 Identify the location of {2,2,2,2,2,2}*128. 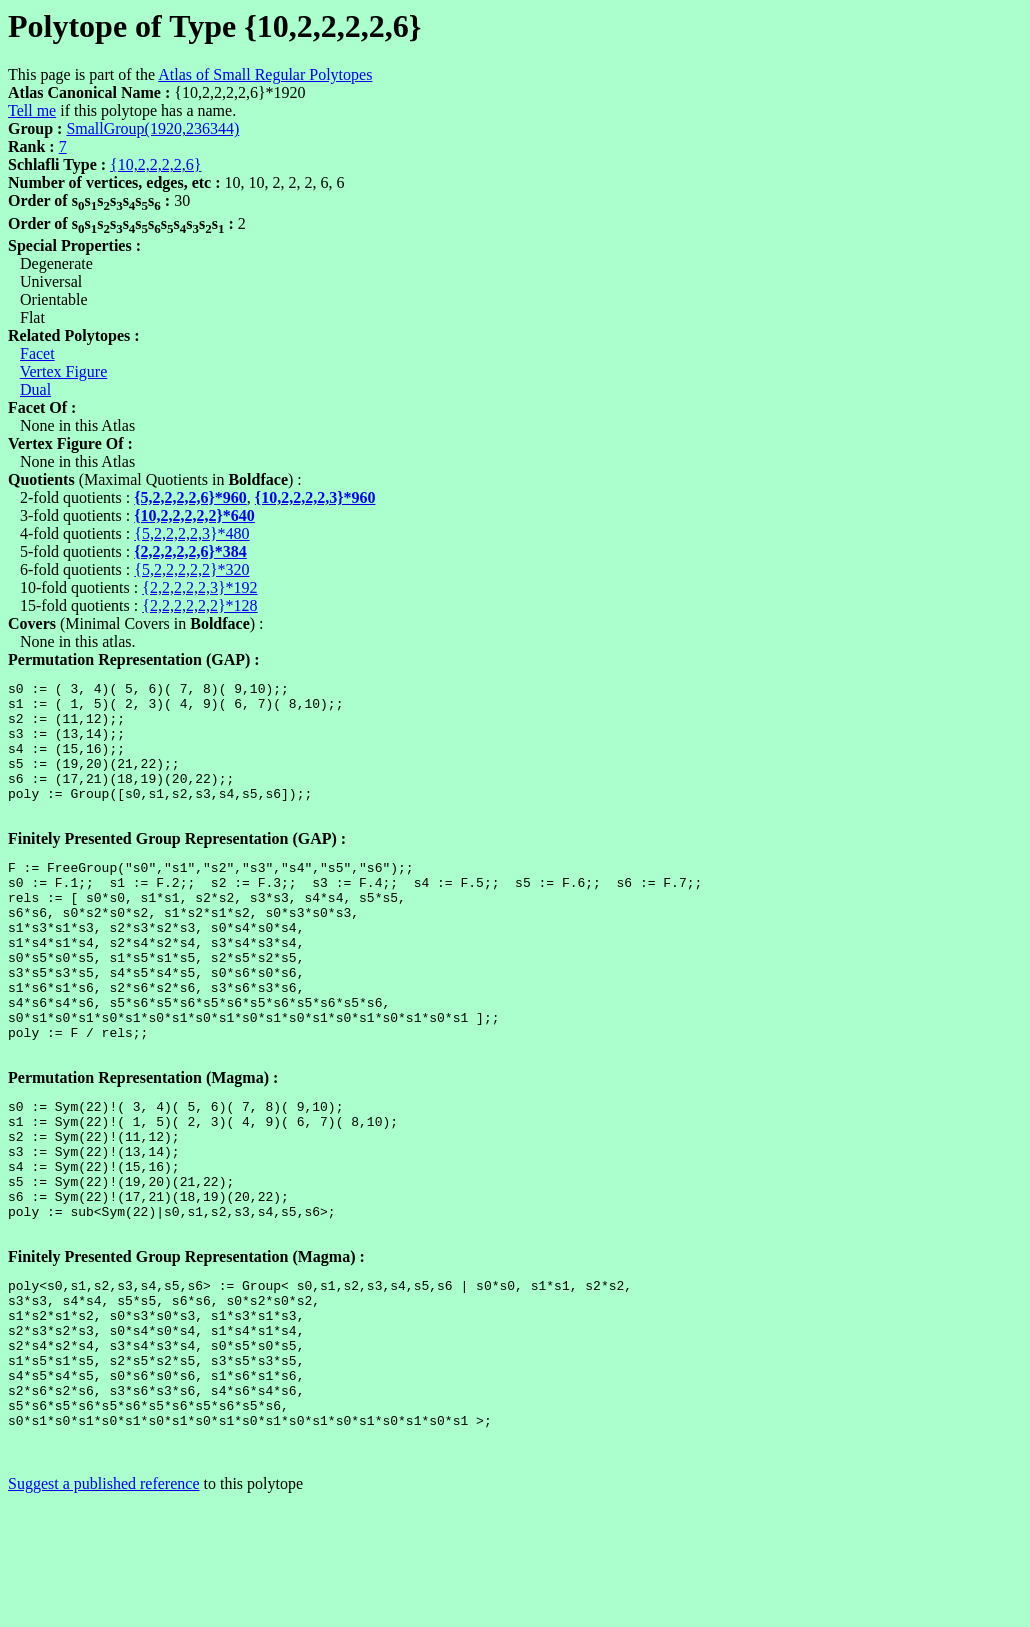
(199, 605).